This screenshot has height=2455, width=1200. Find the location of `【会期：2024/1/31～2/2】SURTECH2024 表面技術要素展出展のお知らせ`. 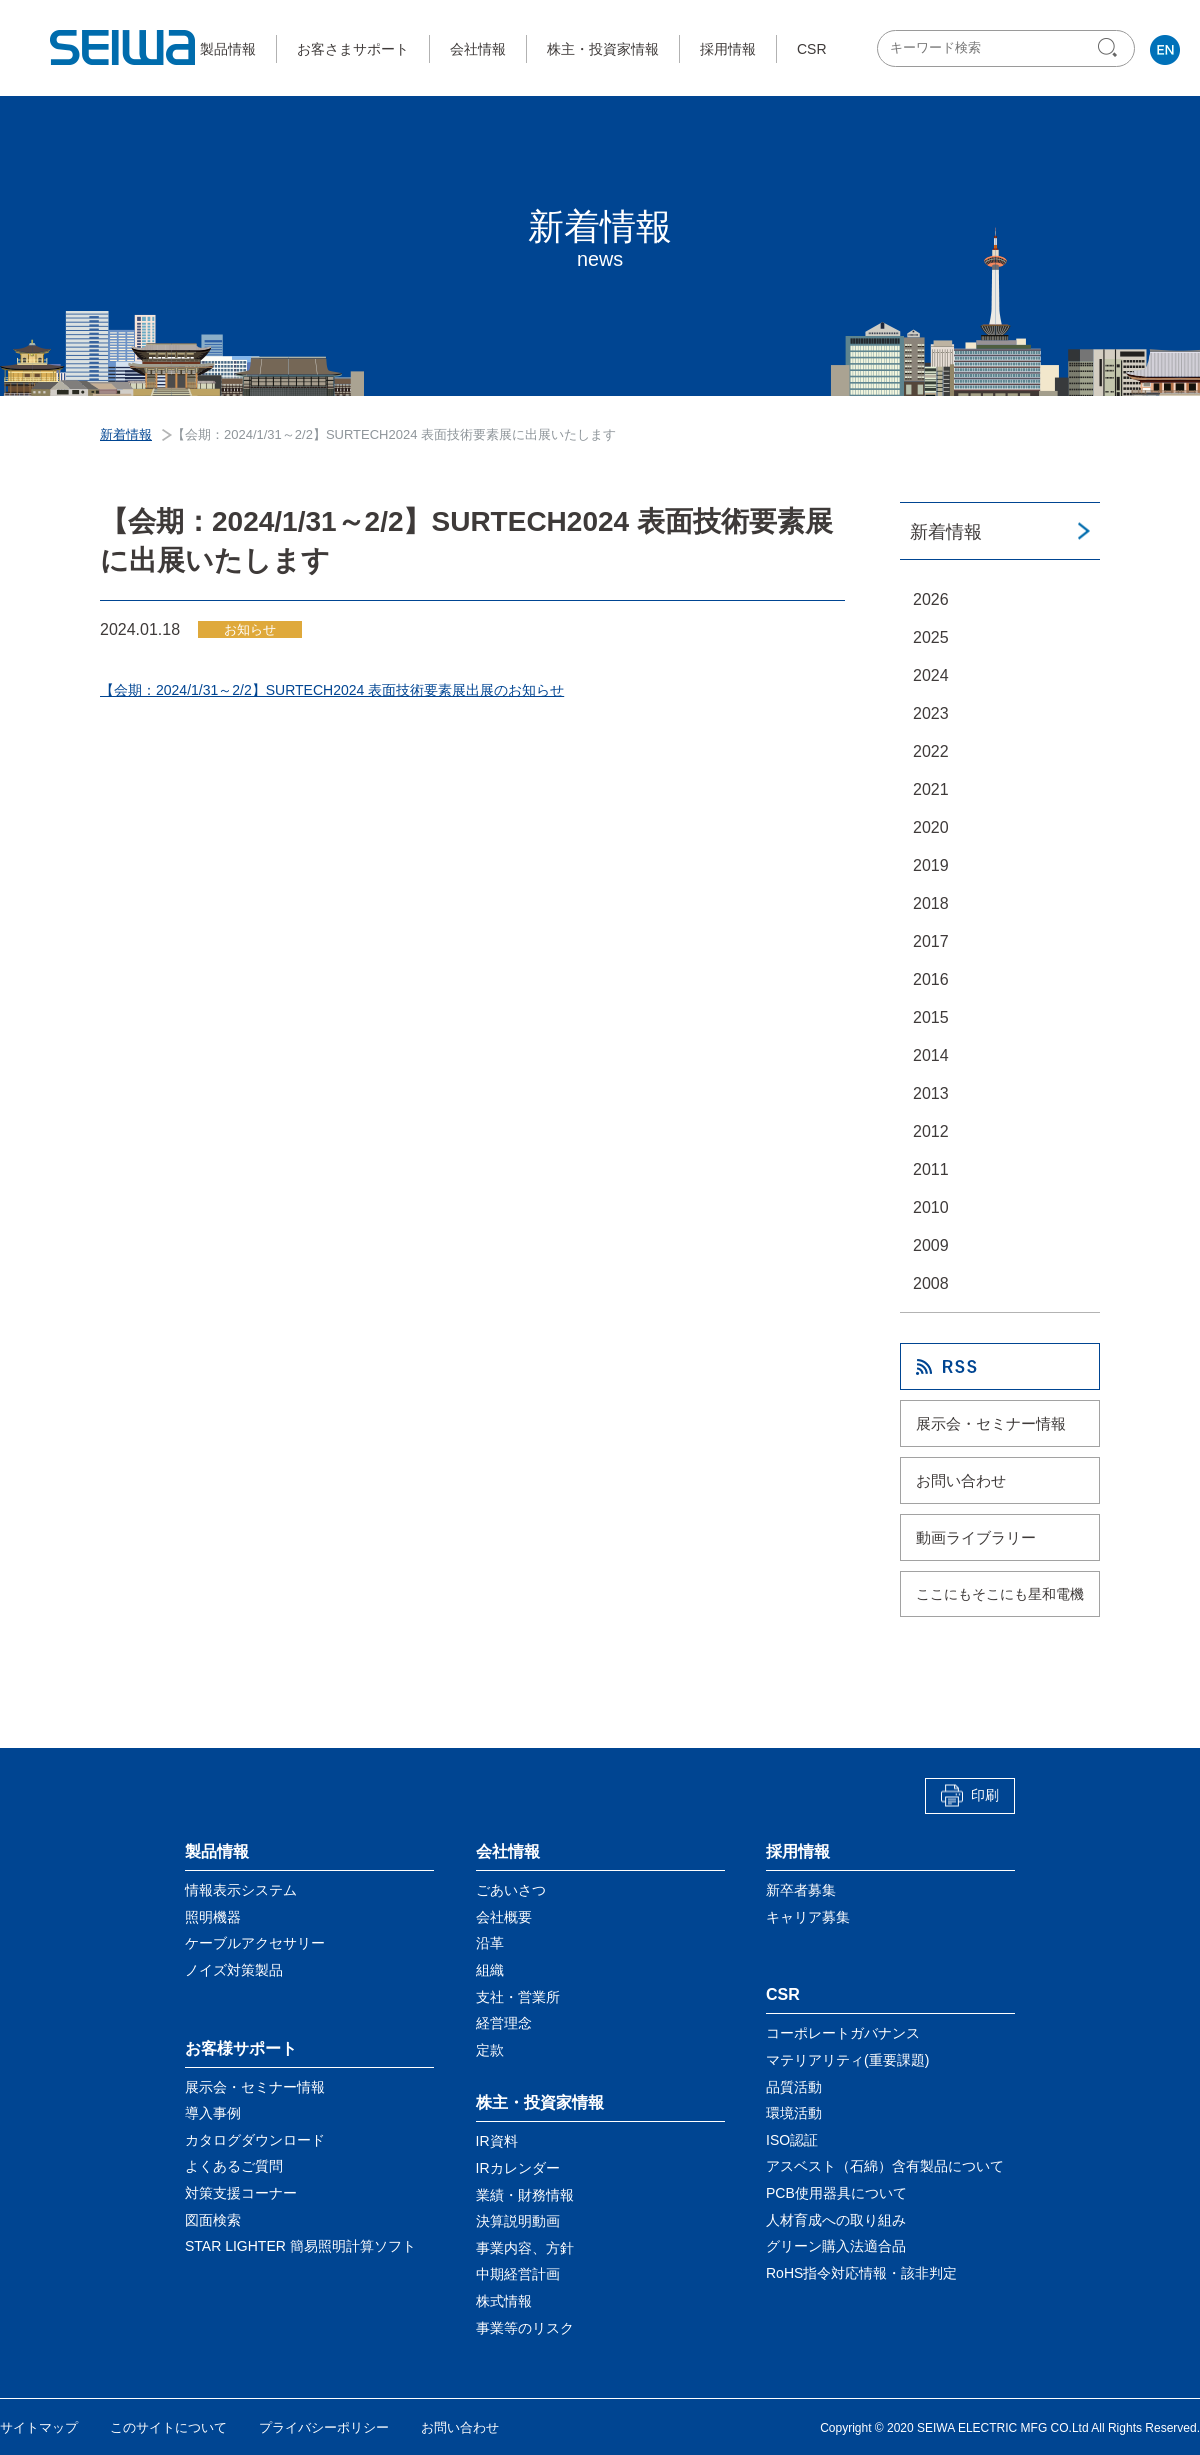

【会期：2024/1/31～2/2】SURTECH2024 表面技術要素展出展のお知らせ is located at coordinates (332, 690).